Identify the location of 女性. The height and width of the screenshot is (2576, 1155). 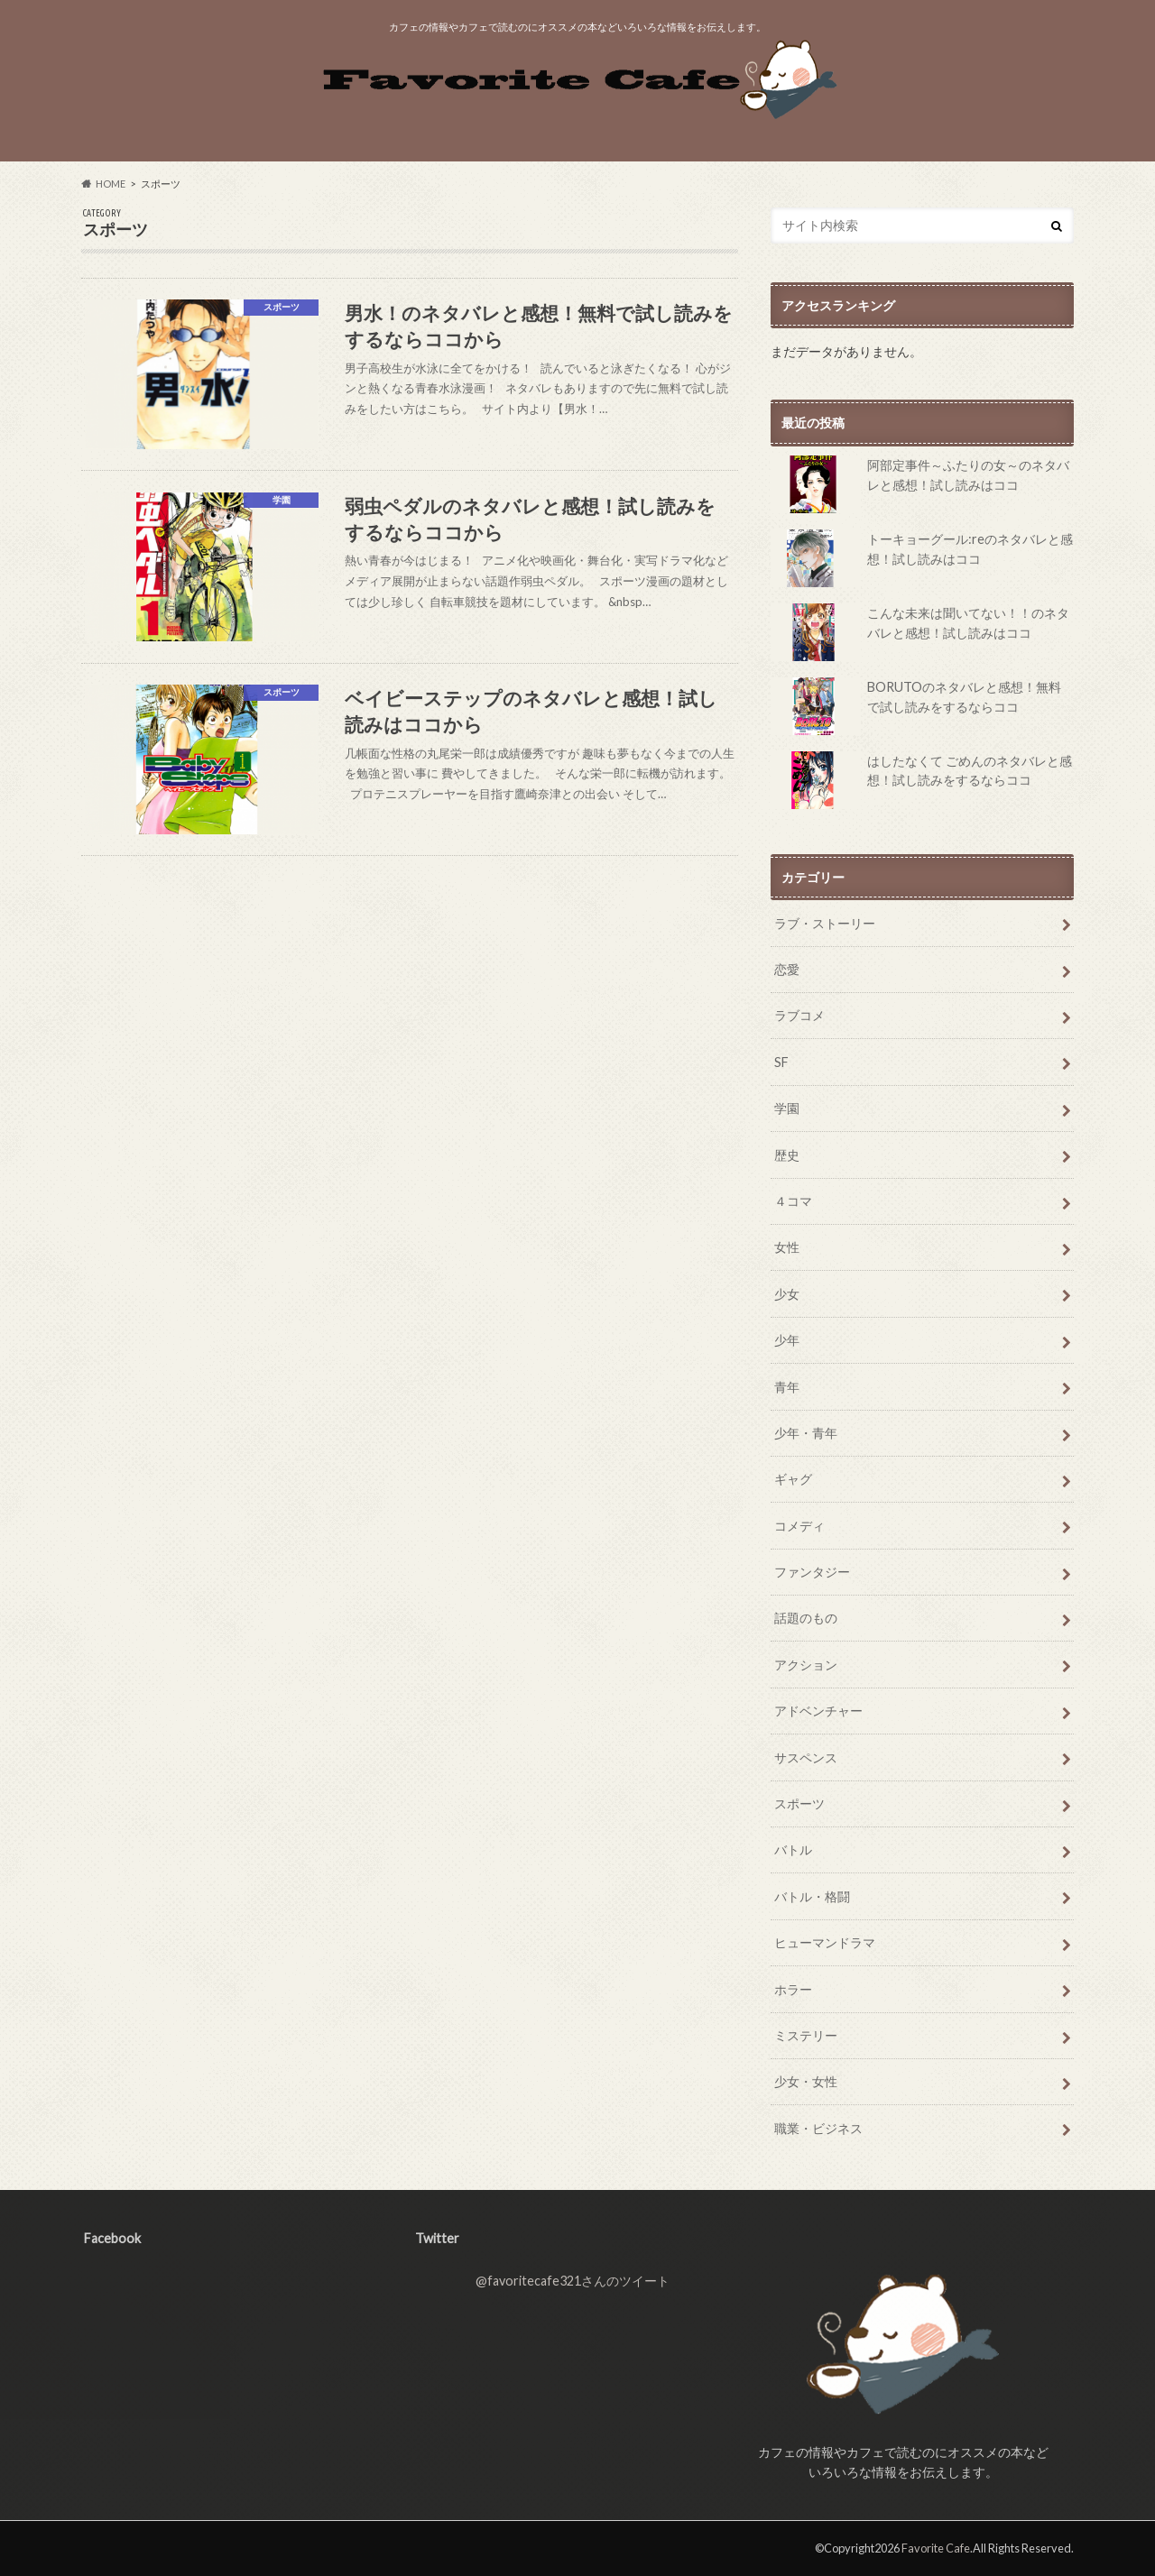
(786, 1247).